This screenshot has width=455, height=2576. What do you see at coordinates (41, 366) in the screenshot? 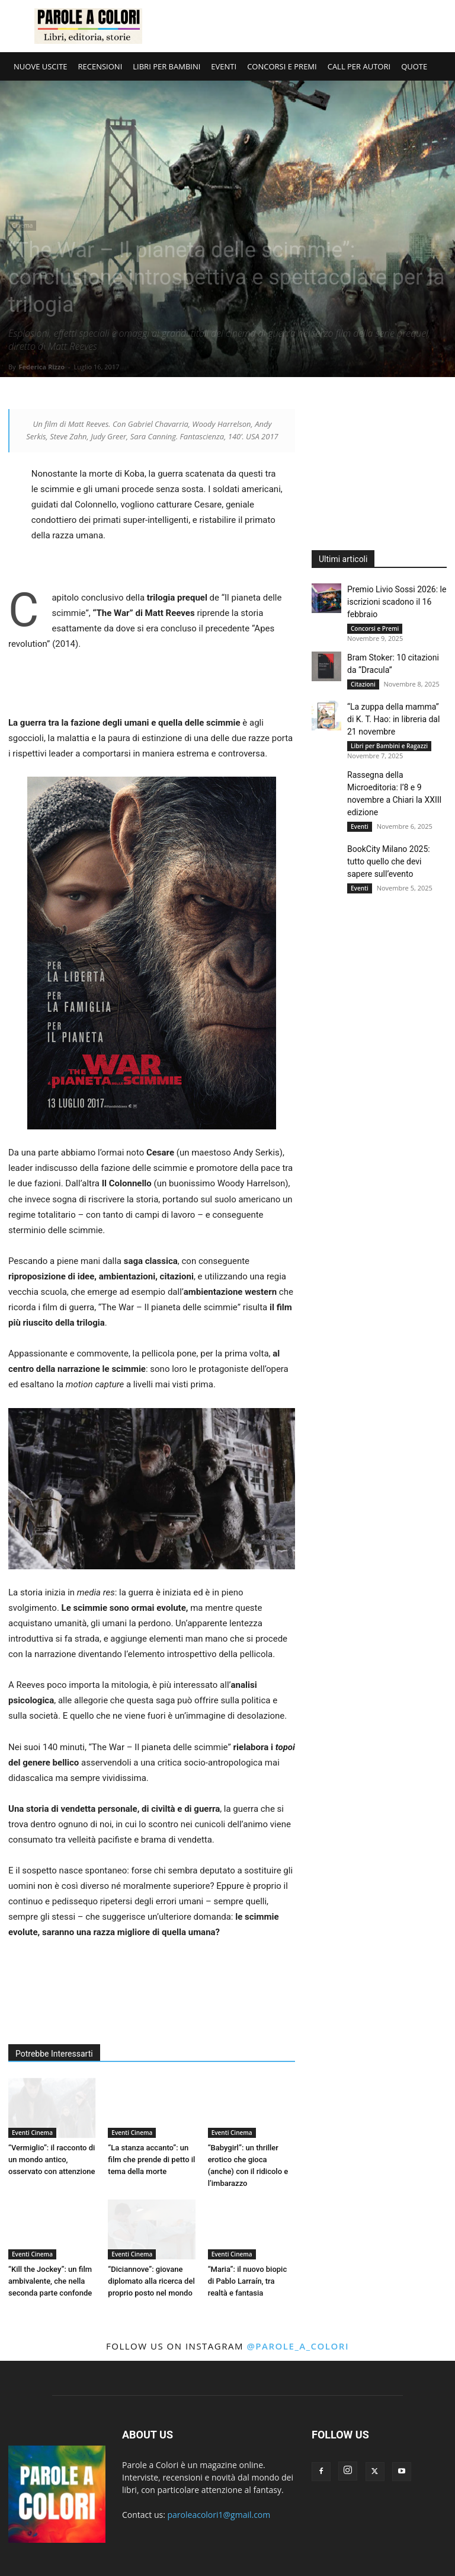
I see `Federica Rizzo` at bounding box center [41, 366].